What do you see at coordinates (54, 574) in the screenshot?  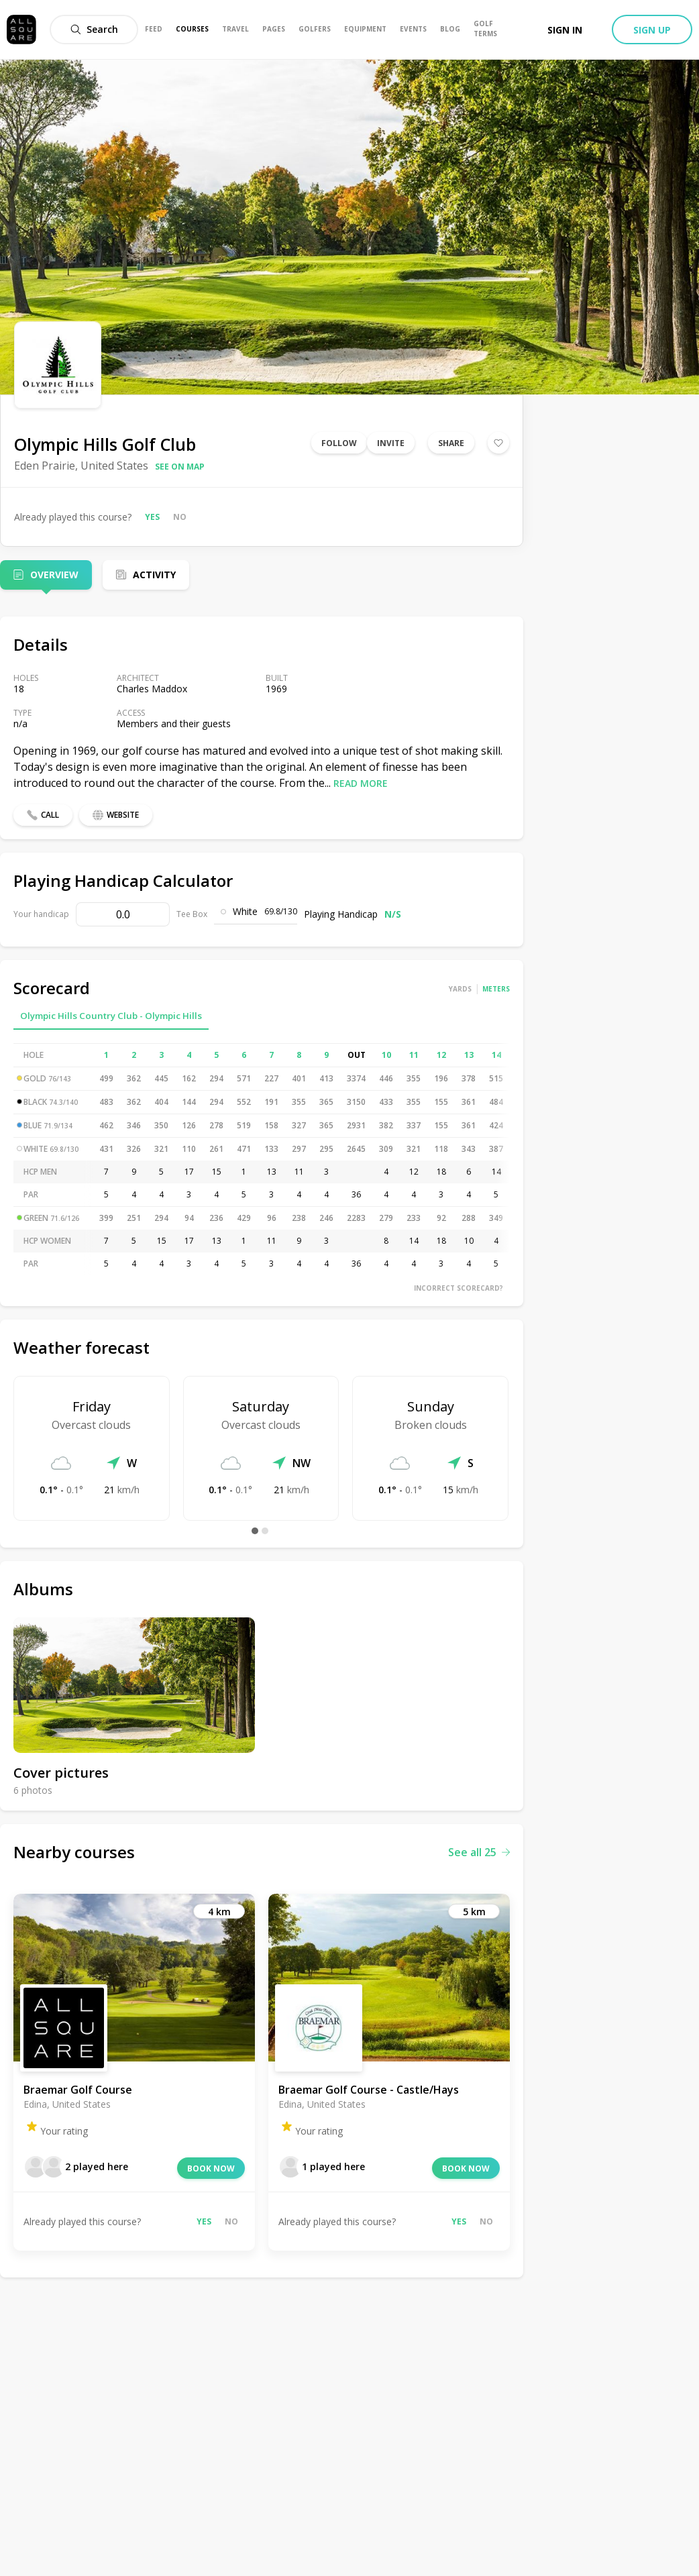 I see `Overview` at bounding box center [54, 574].